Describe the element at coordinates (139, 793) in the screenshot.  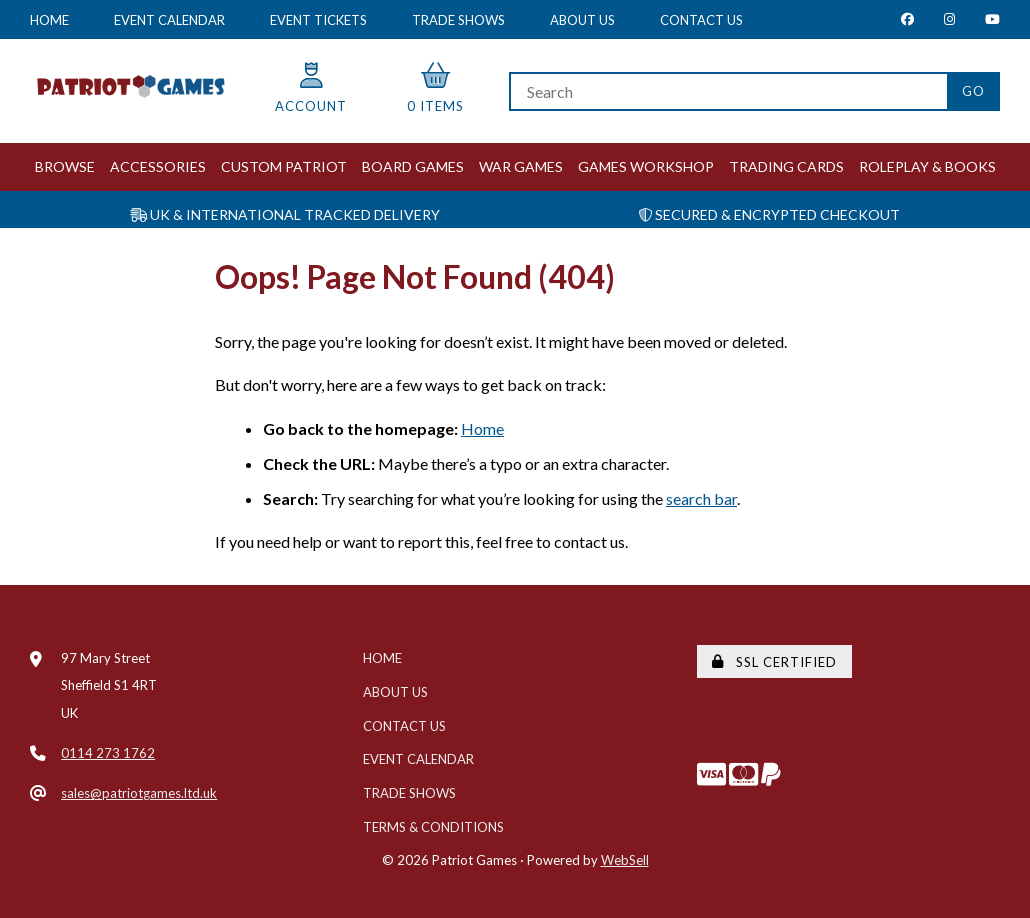
I see `sales@patriotgames.ltd.uk` at that location.